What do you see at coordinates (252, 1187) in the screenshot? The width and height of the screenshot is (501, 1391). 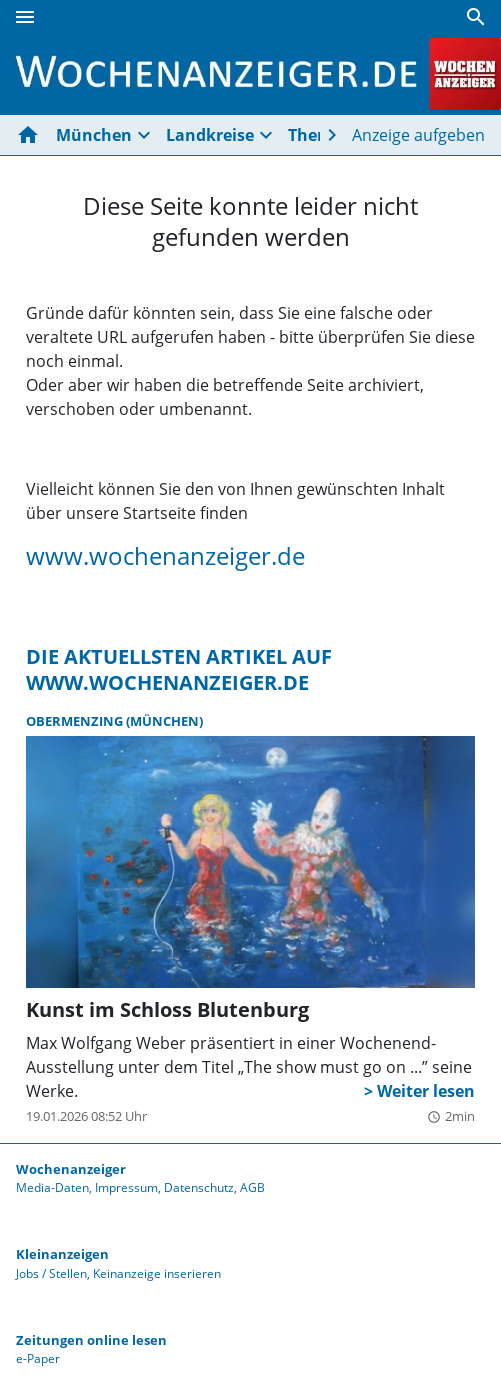 I see `AGB` at bounding box center [252, 1187].